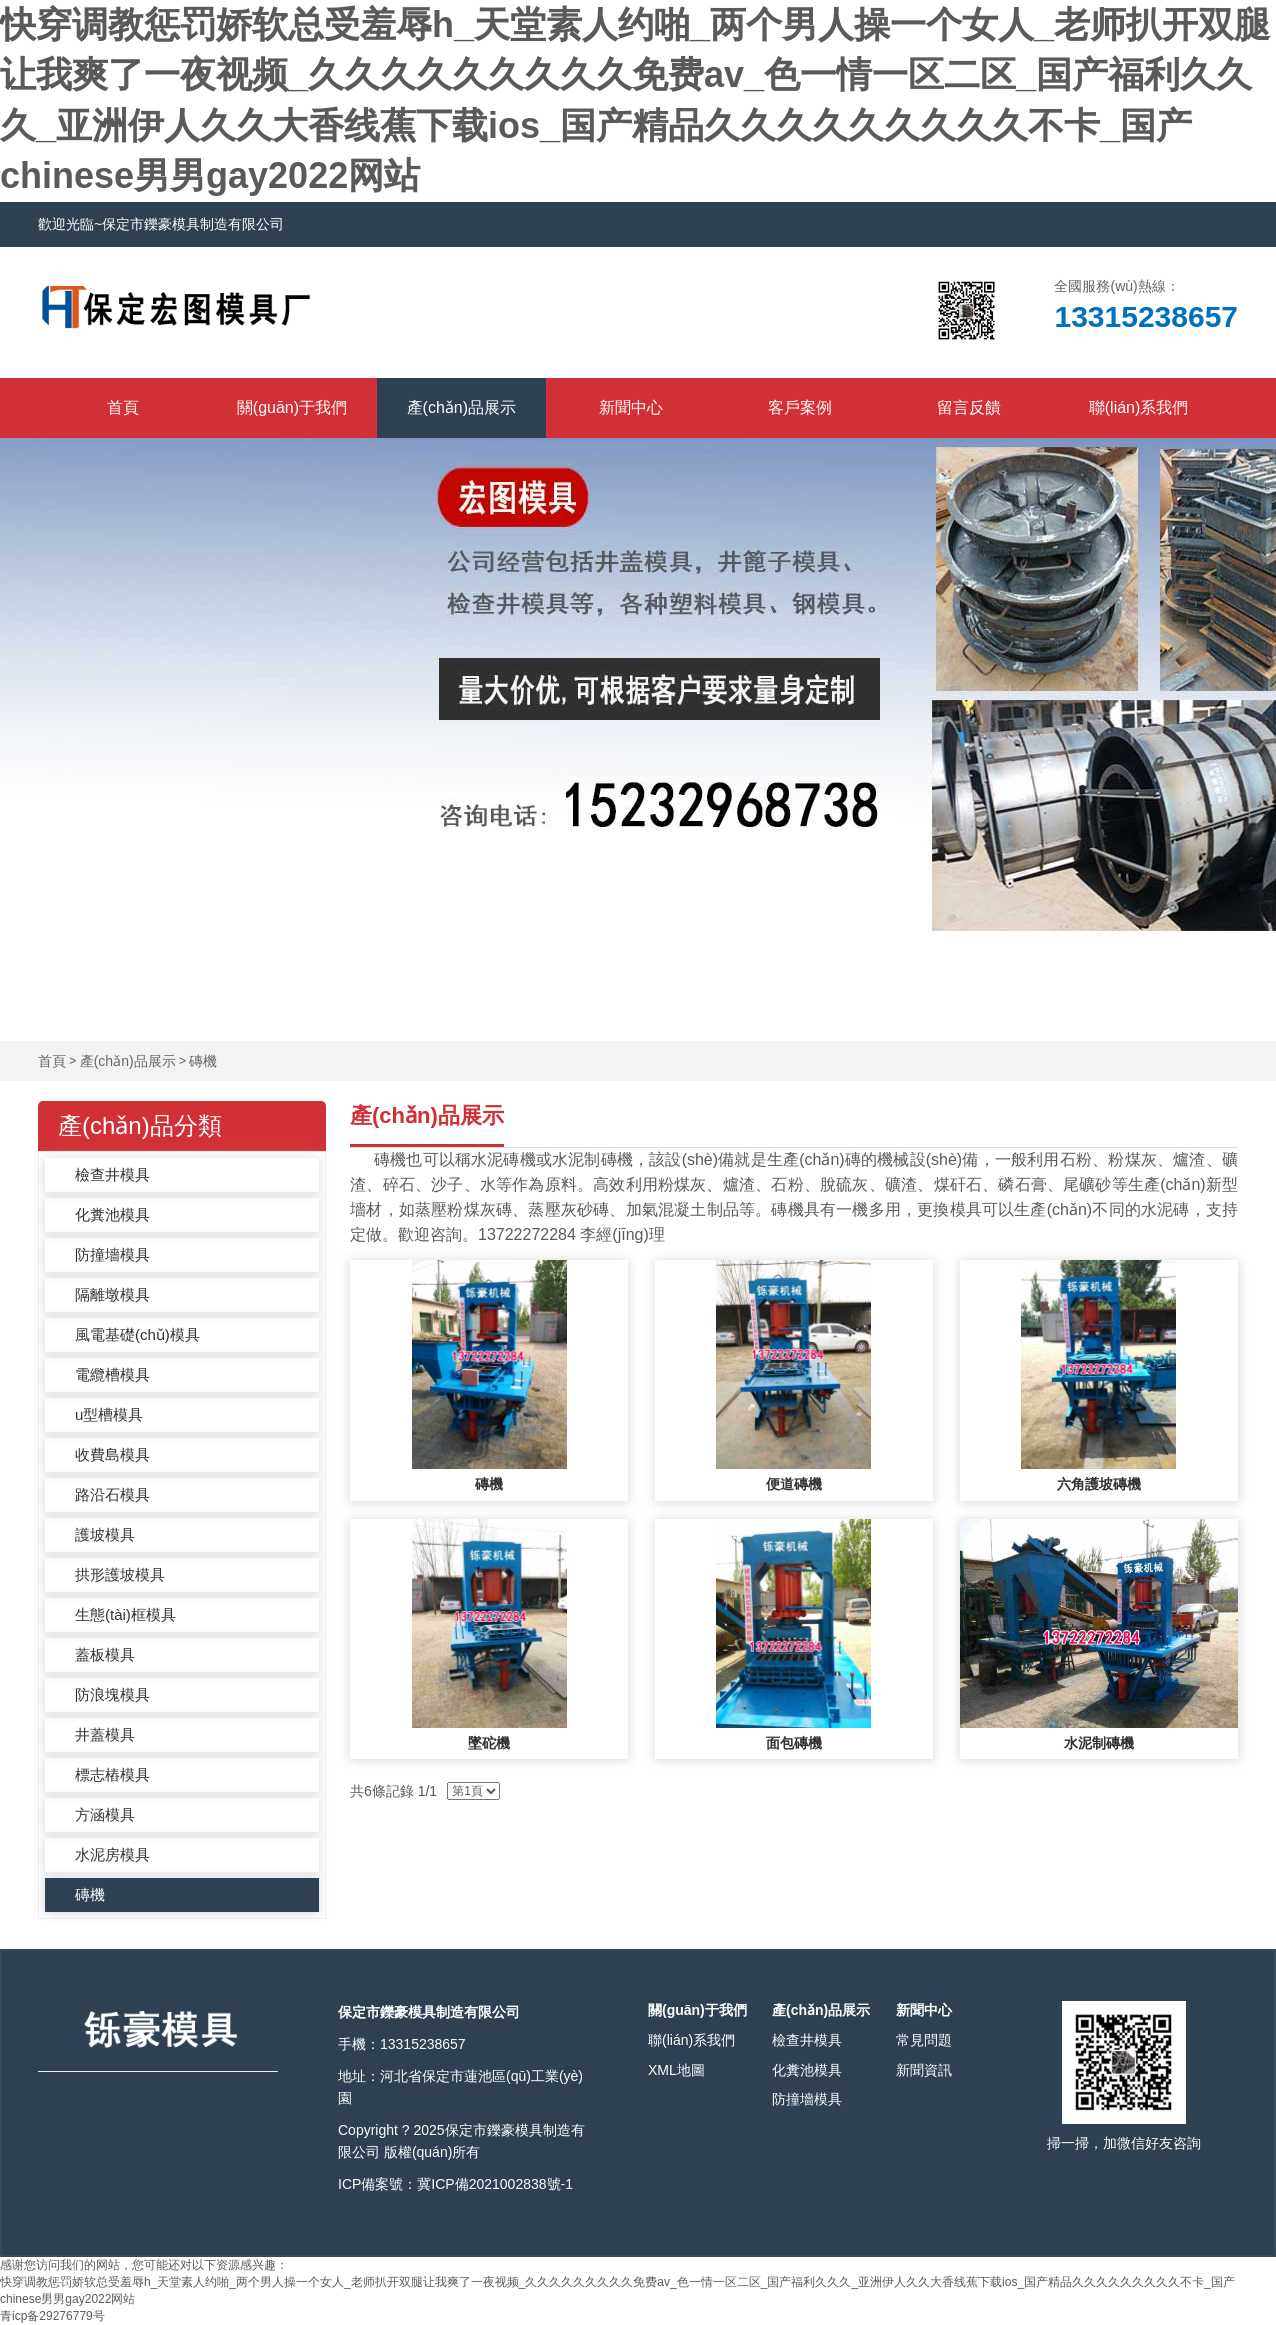 This screenshot has width=1276, height=2325. Describe the element at coordinates (924, 2070) in the screenshot. I see `新聞資訊` at that location.